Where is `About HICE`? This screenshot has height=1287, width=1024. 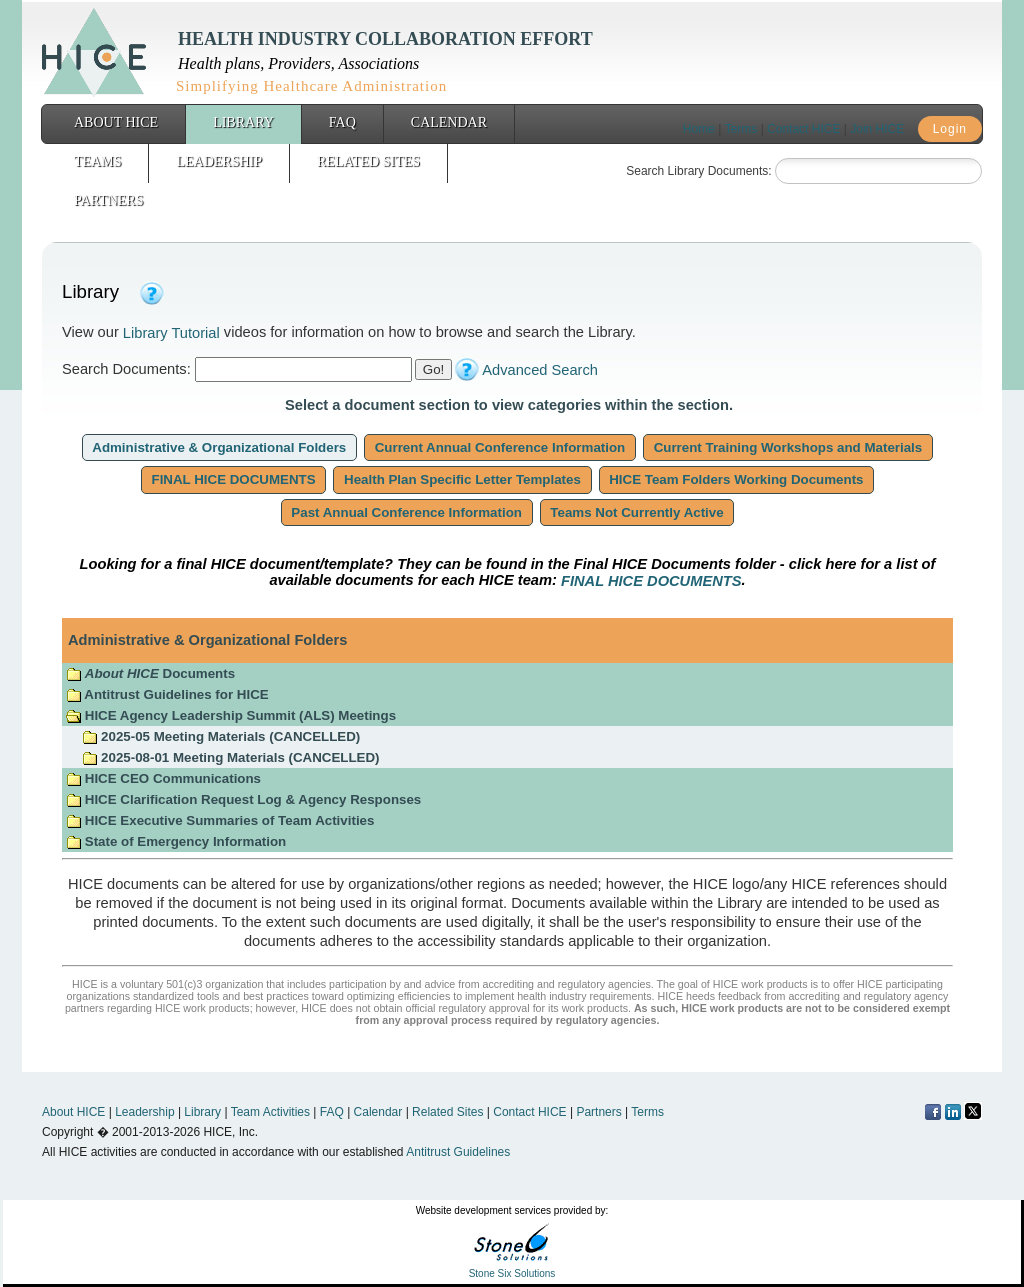
About HICE is located at coordinates (116, 122).